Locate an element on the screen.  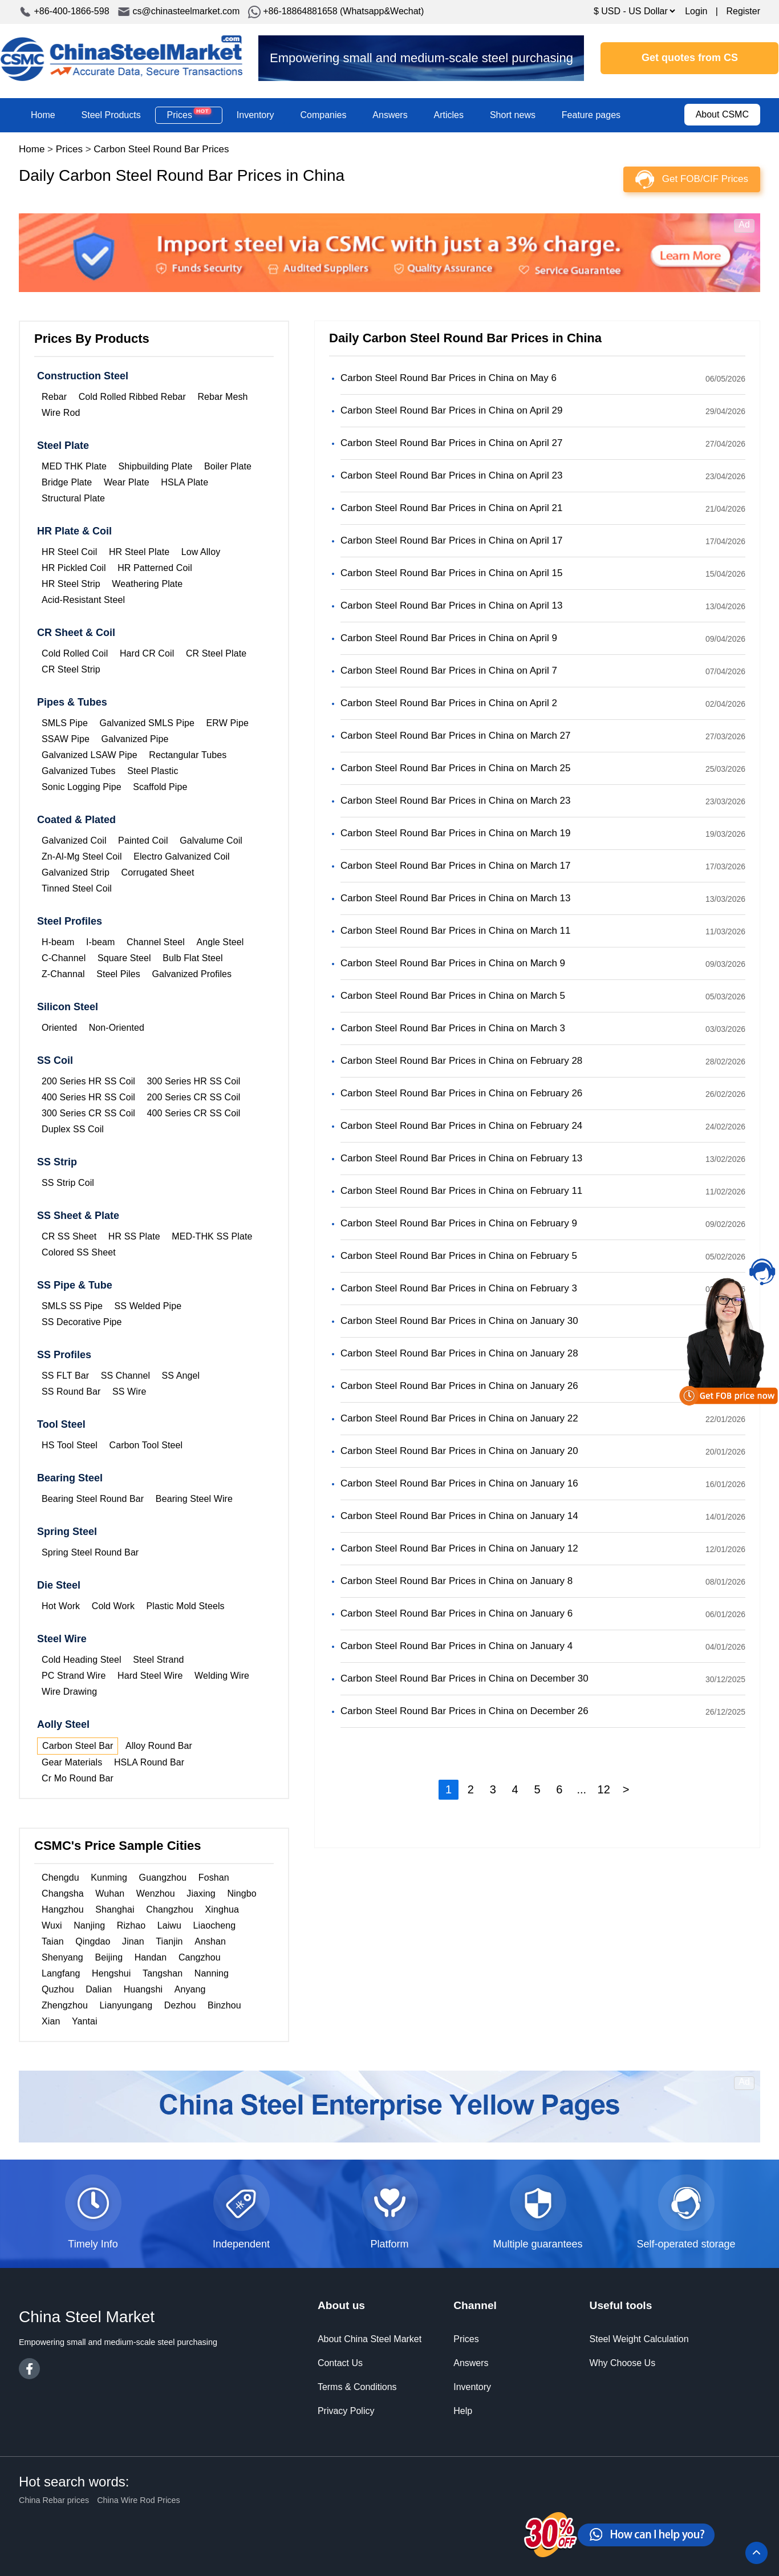
Carbon Steel Round Bar Prices in China on April 29 is located at coordinates (451, 410).